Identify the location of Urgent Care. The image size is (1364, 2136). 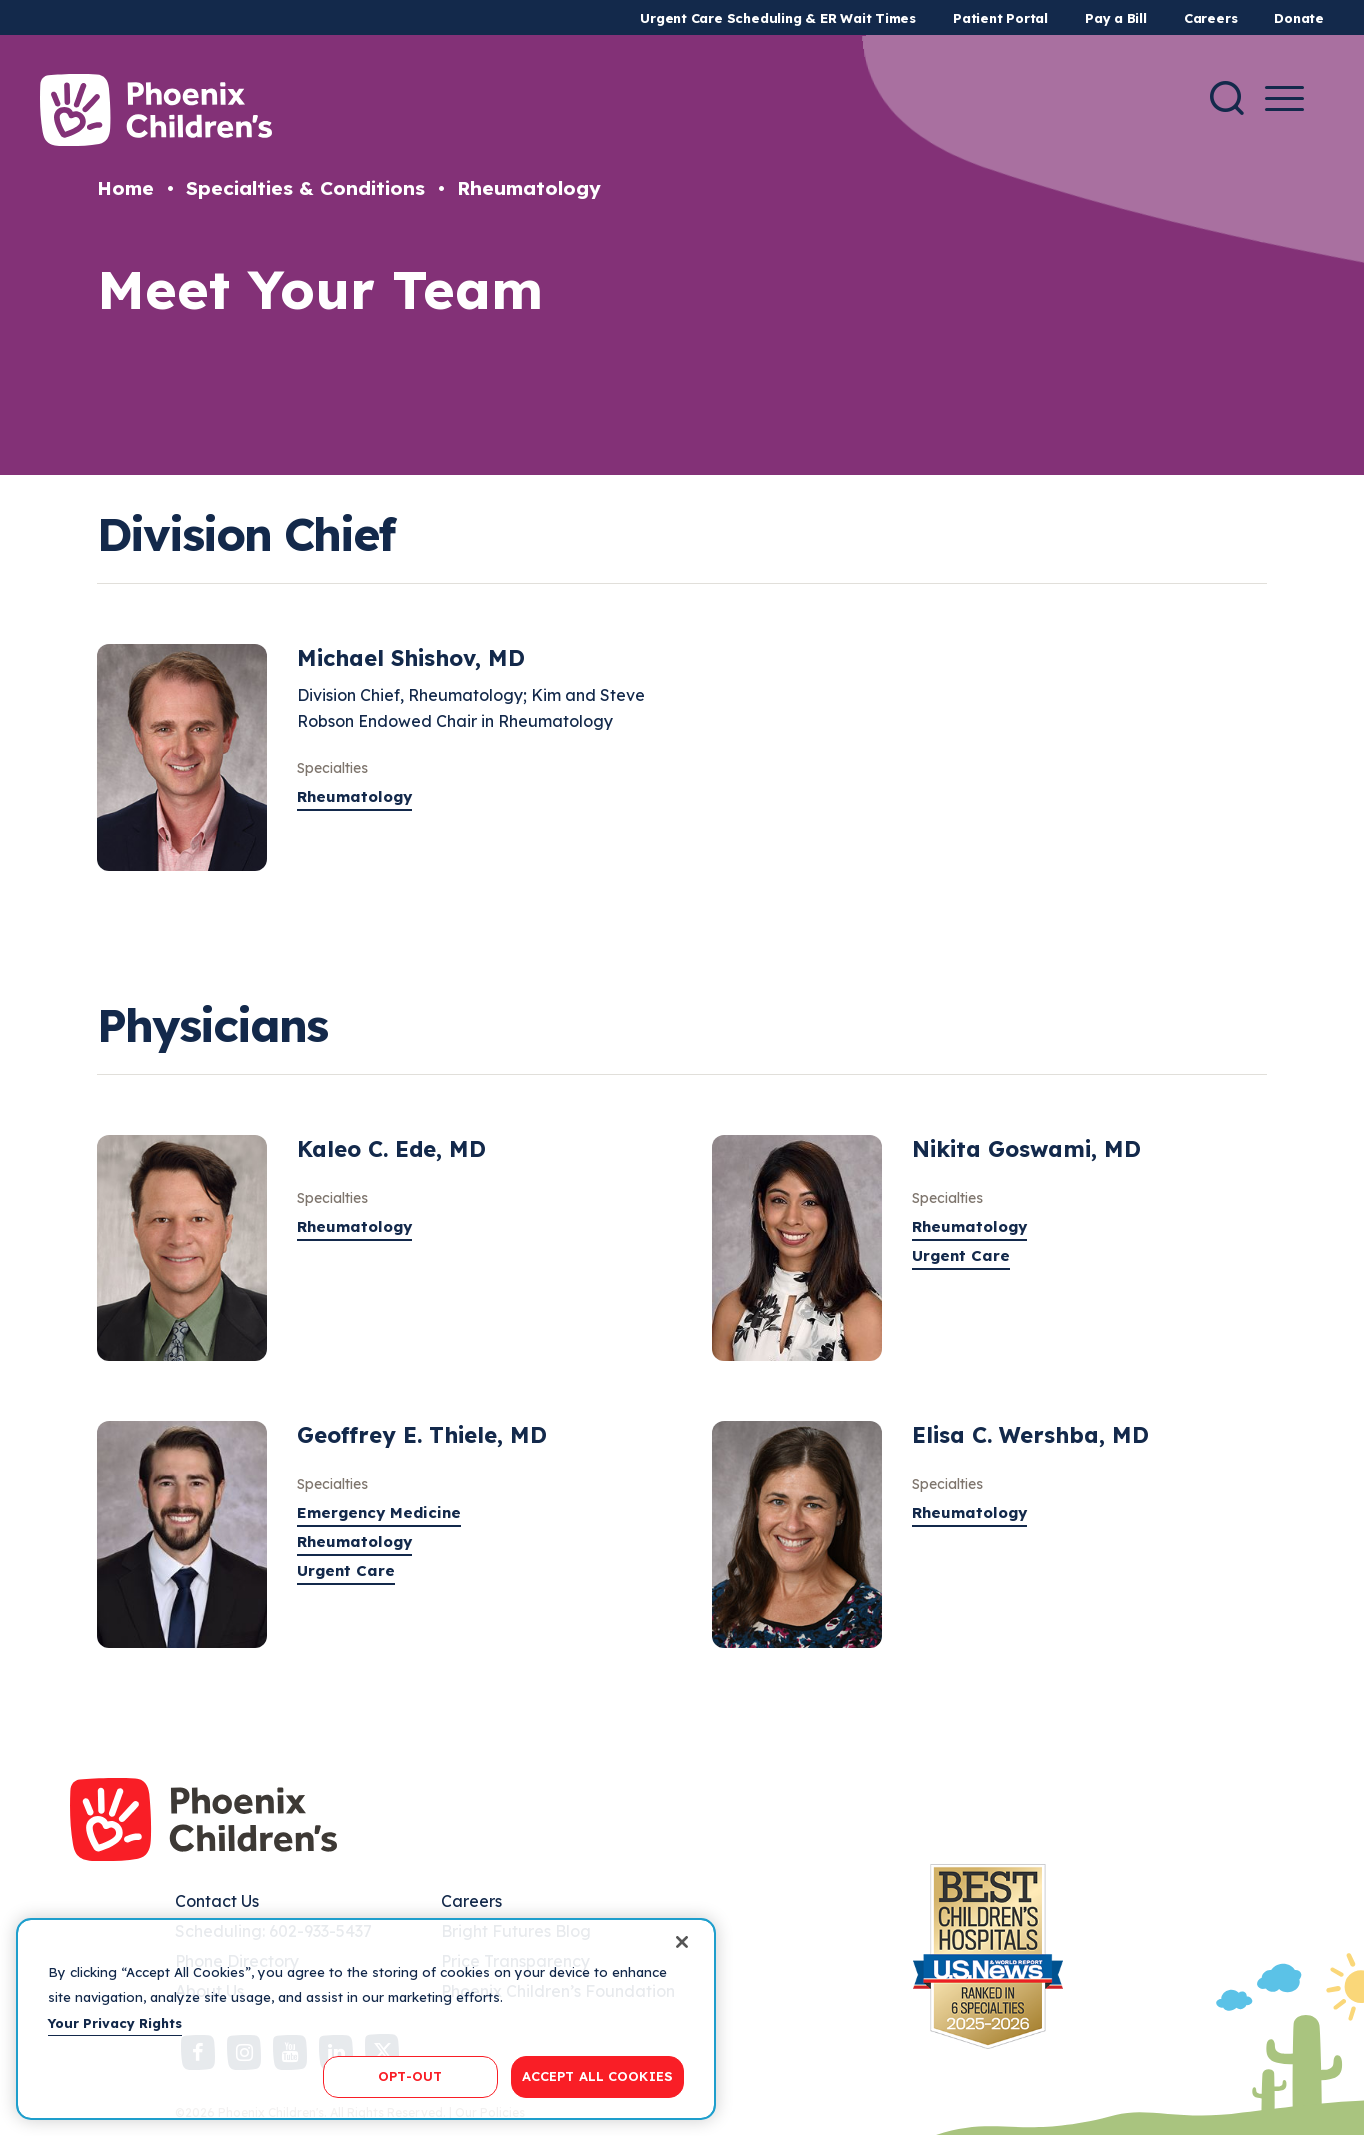
(961, 1255).